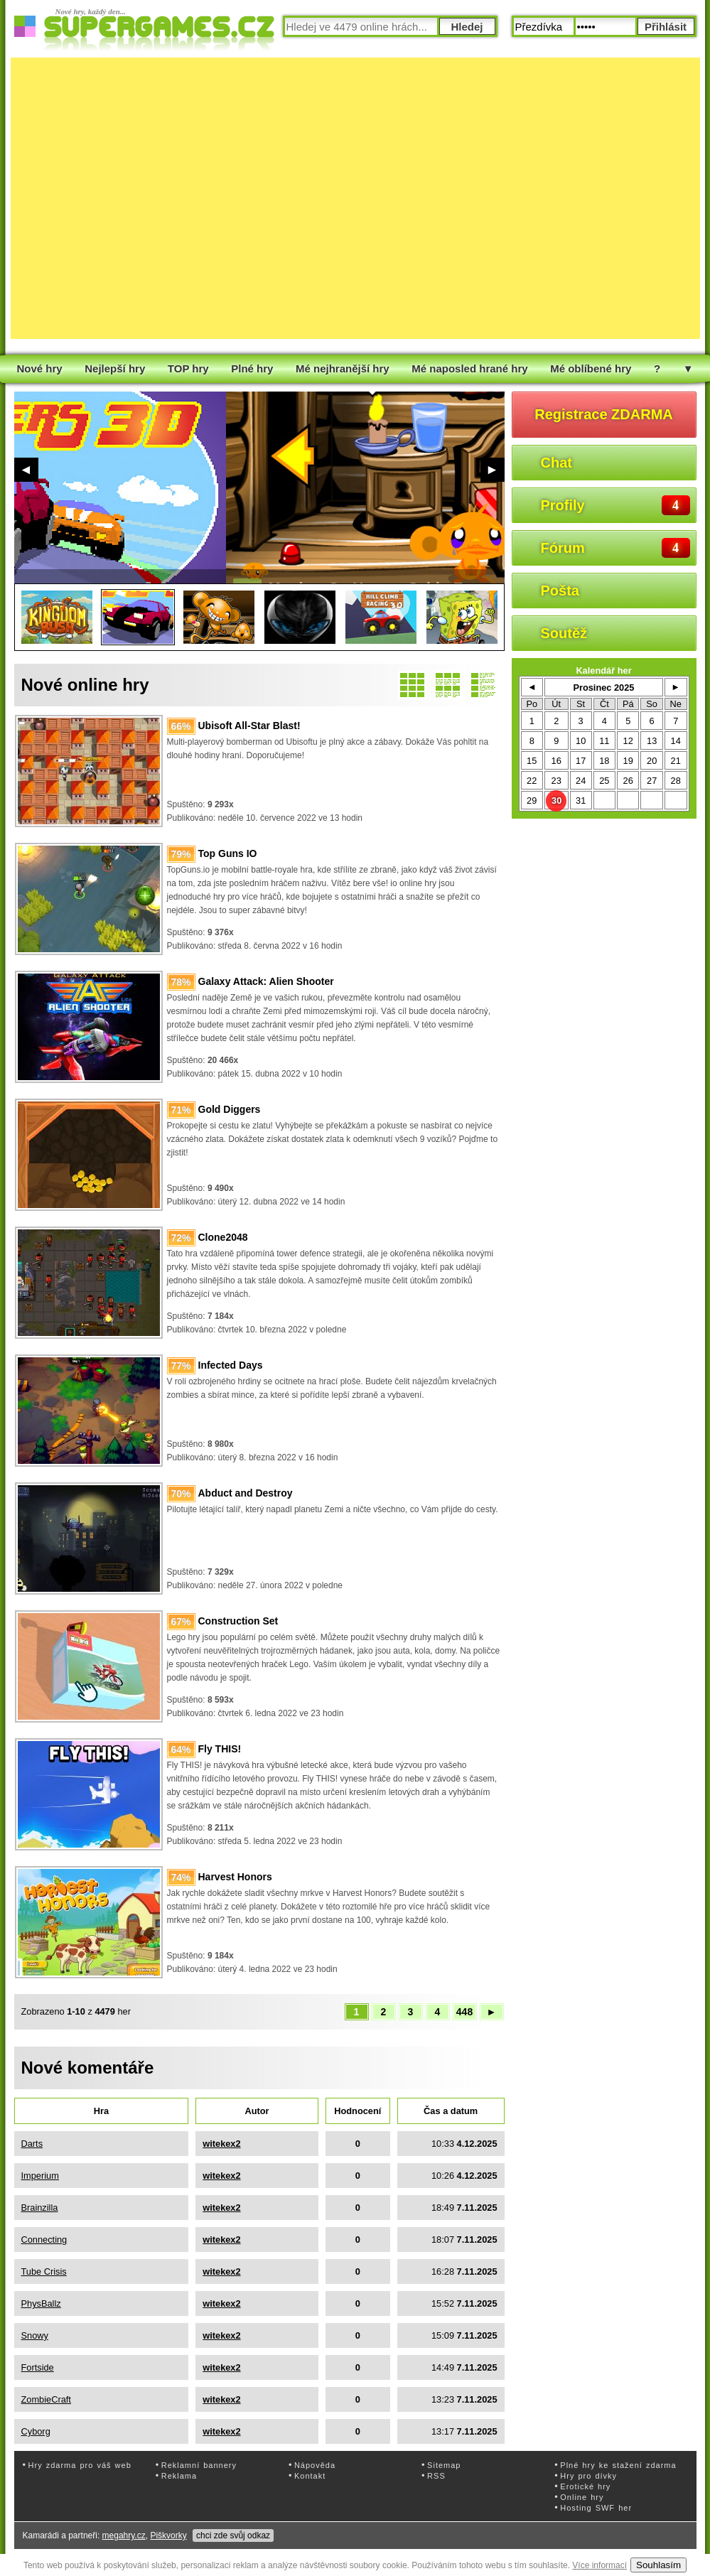 This screenshot has height=2576, width=710. What do you see at coordinates (32, 2143) in the screenshot?
I see `Darts` at bounding box center [32, 2143].